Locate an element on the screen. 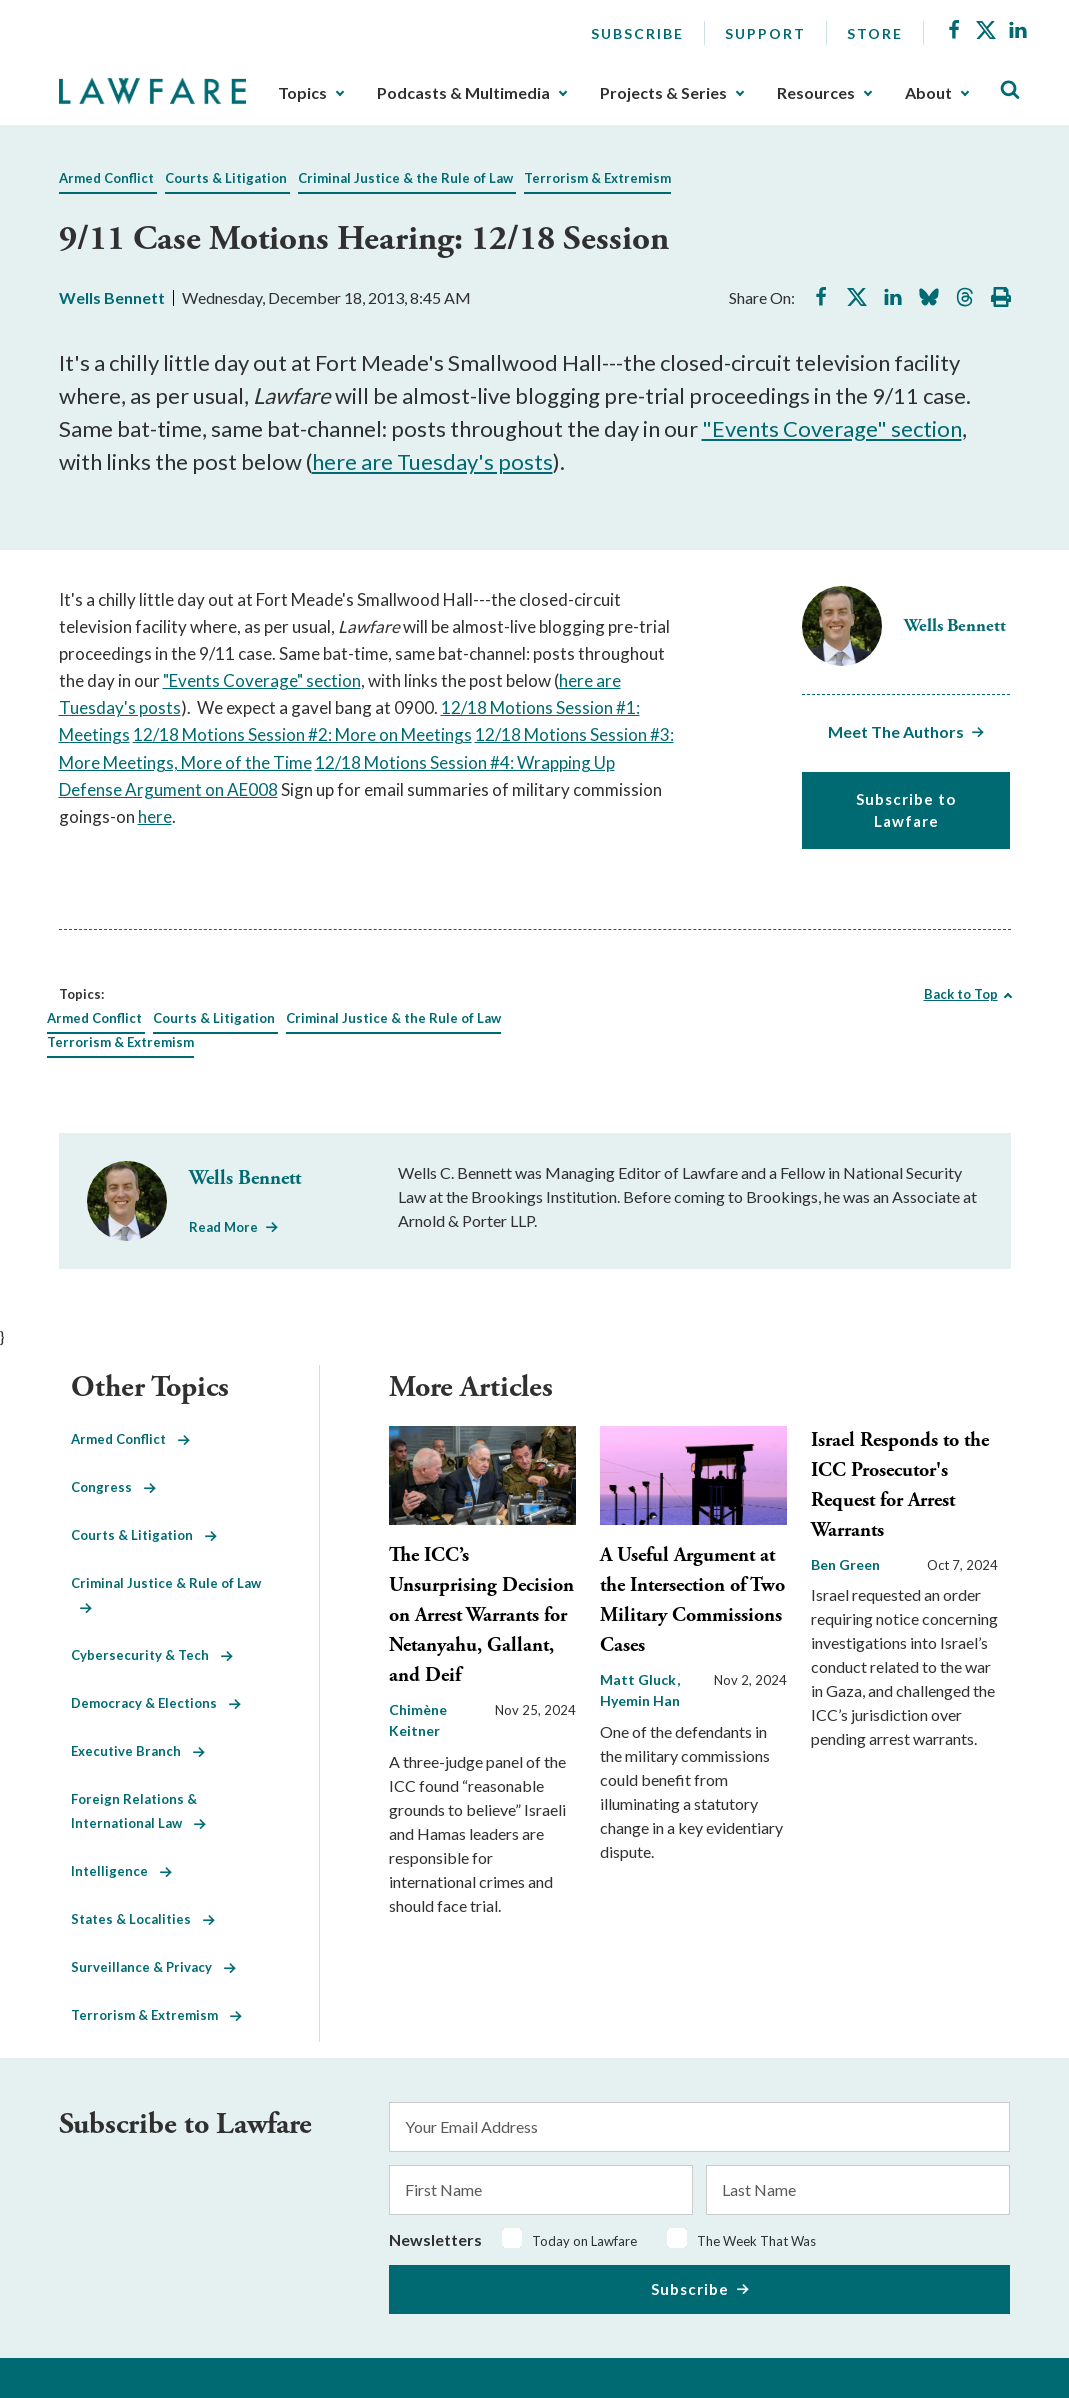 The height and width of the screenshot is (2398, 1069). Surveillance & Privacy is located at coordinates (153, 1967).